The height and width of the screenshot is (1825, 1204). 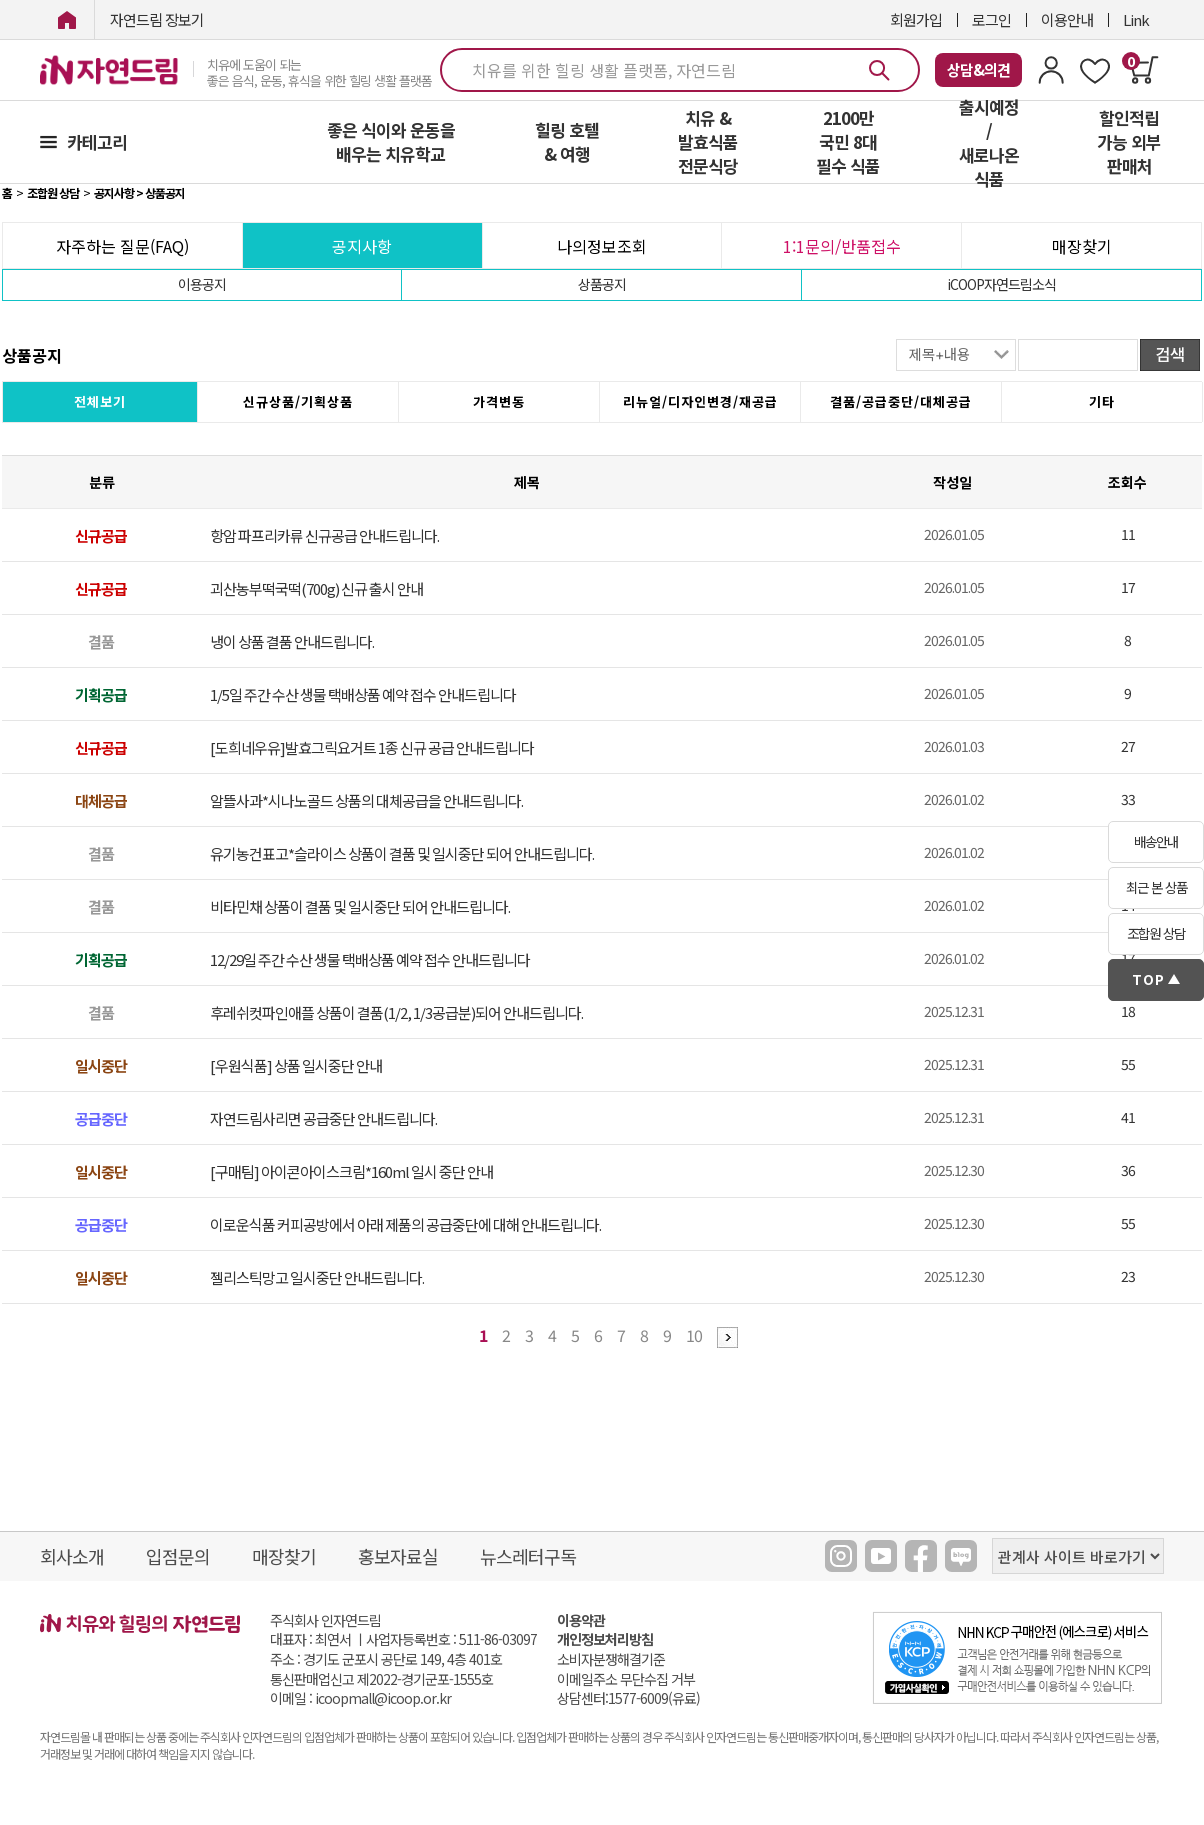 I want to click on 카테고리, so click(x=97, y=141).